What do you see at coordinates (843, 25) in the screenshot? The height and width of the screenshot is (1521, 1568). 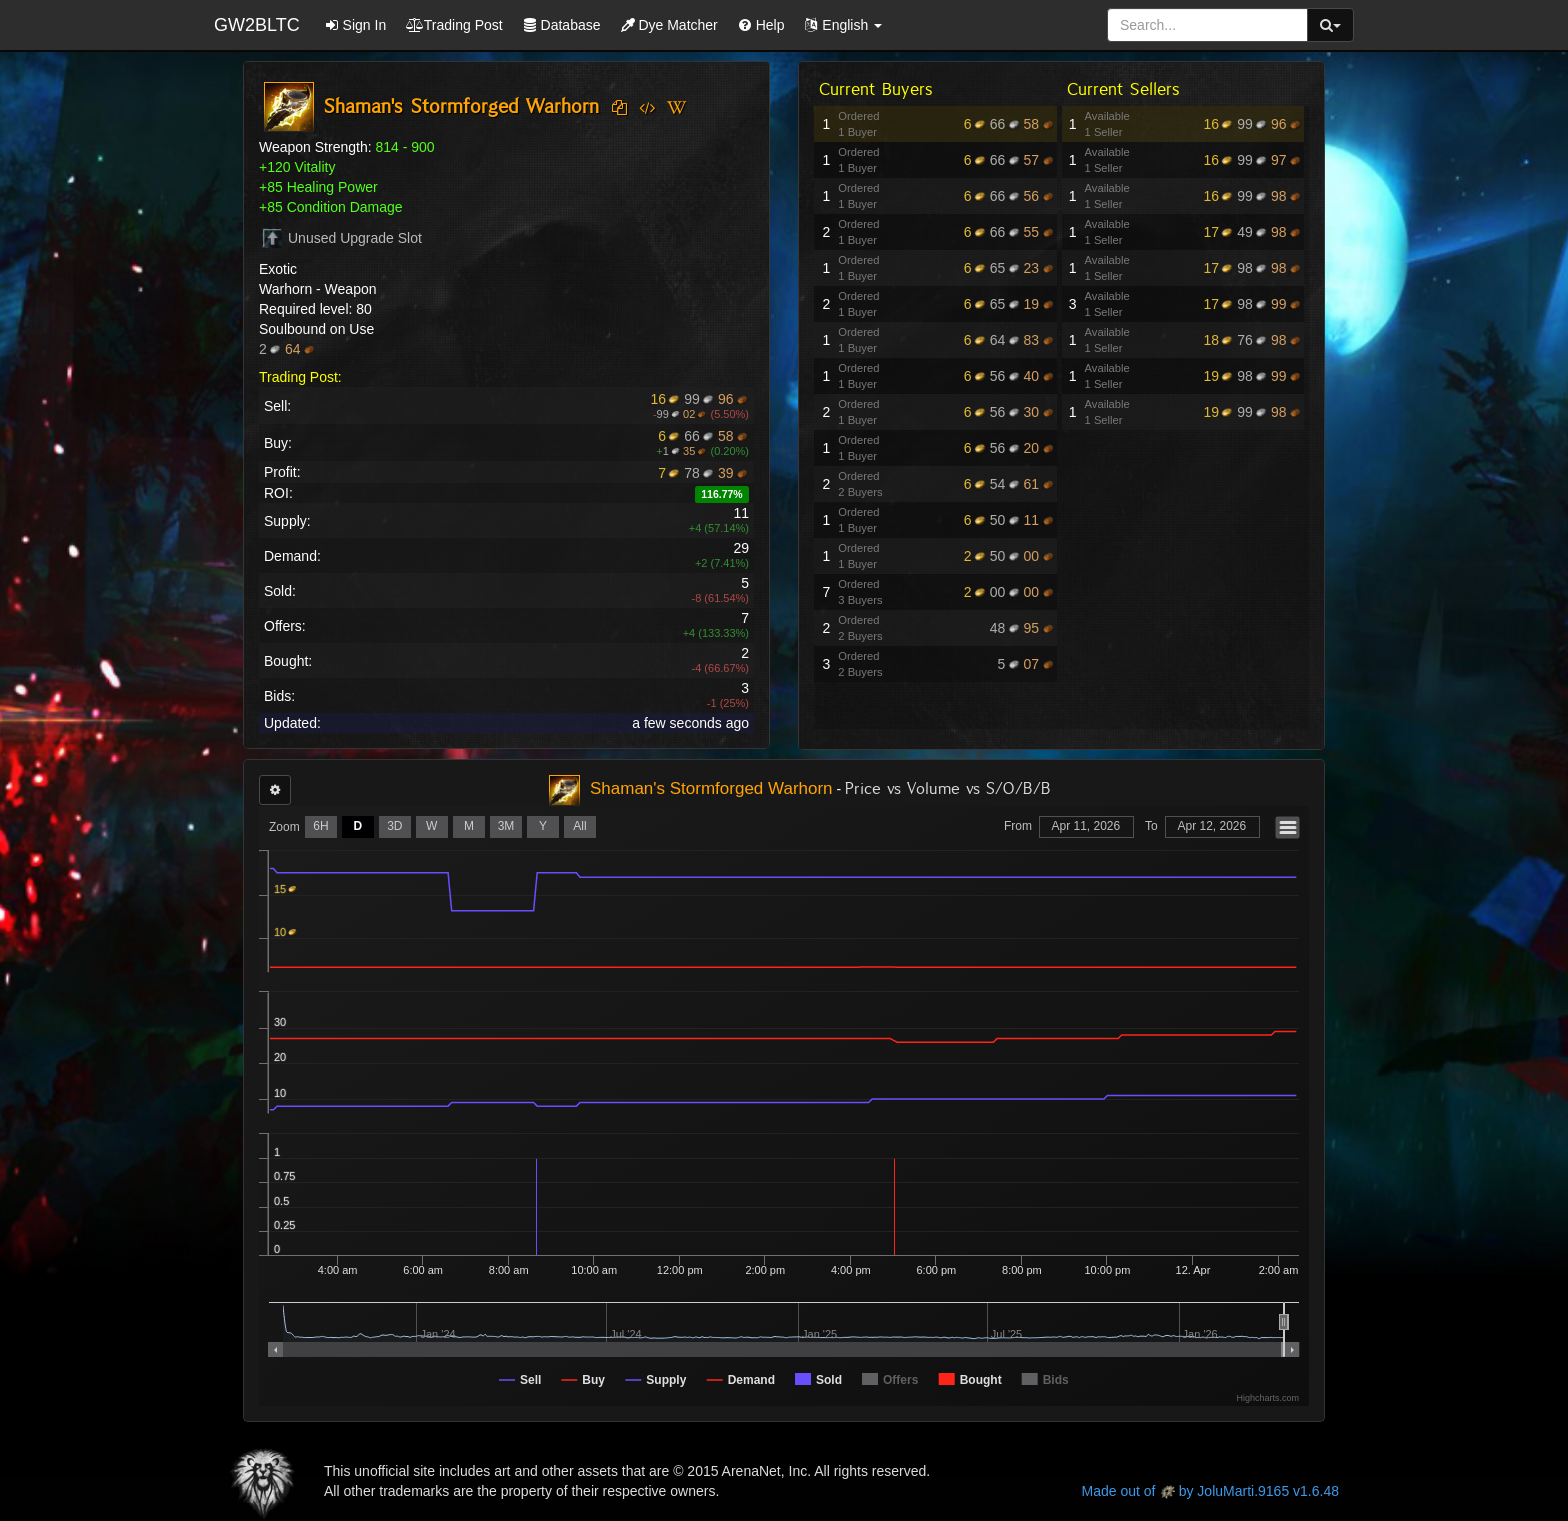 I see `[button]` at bounding box center [843, 25].